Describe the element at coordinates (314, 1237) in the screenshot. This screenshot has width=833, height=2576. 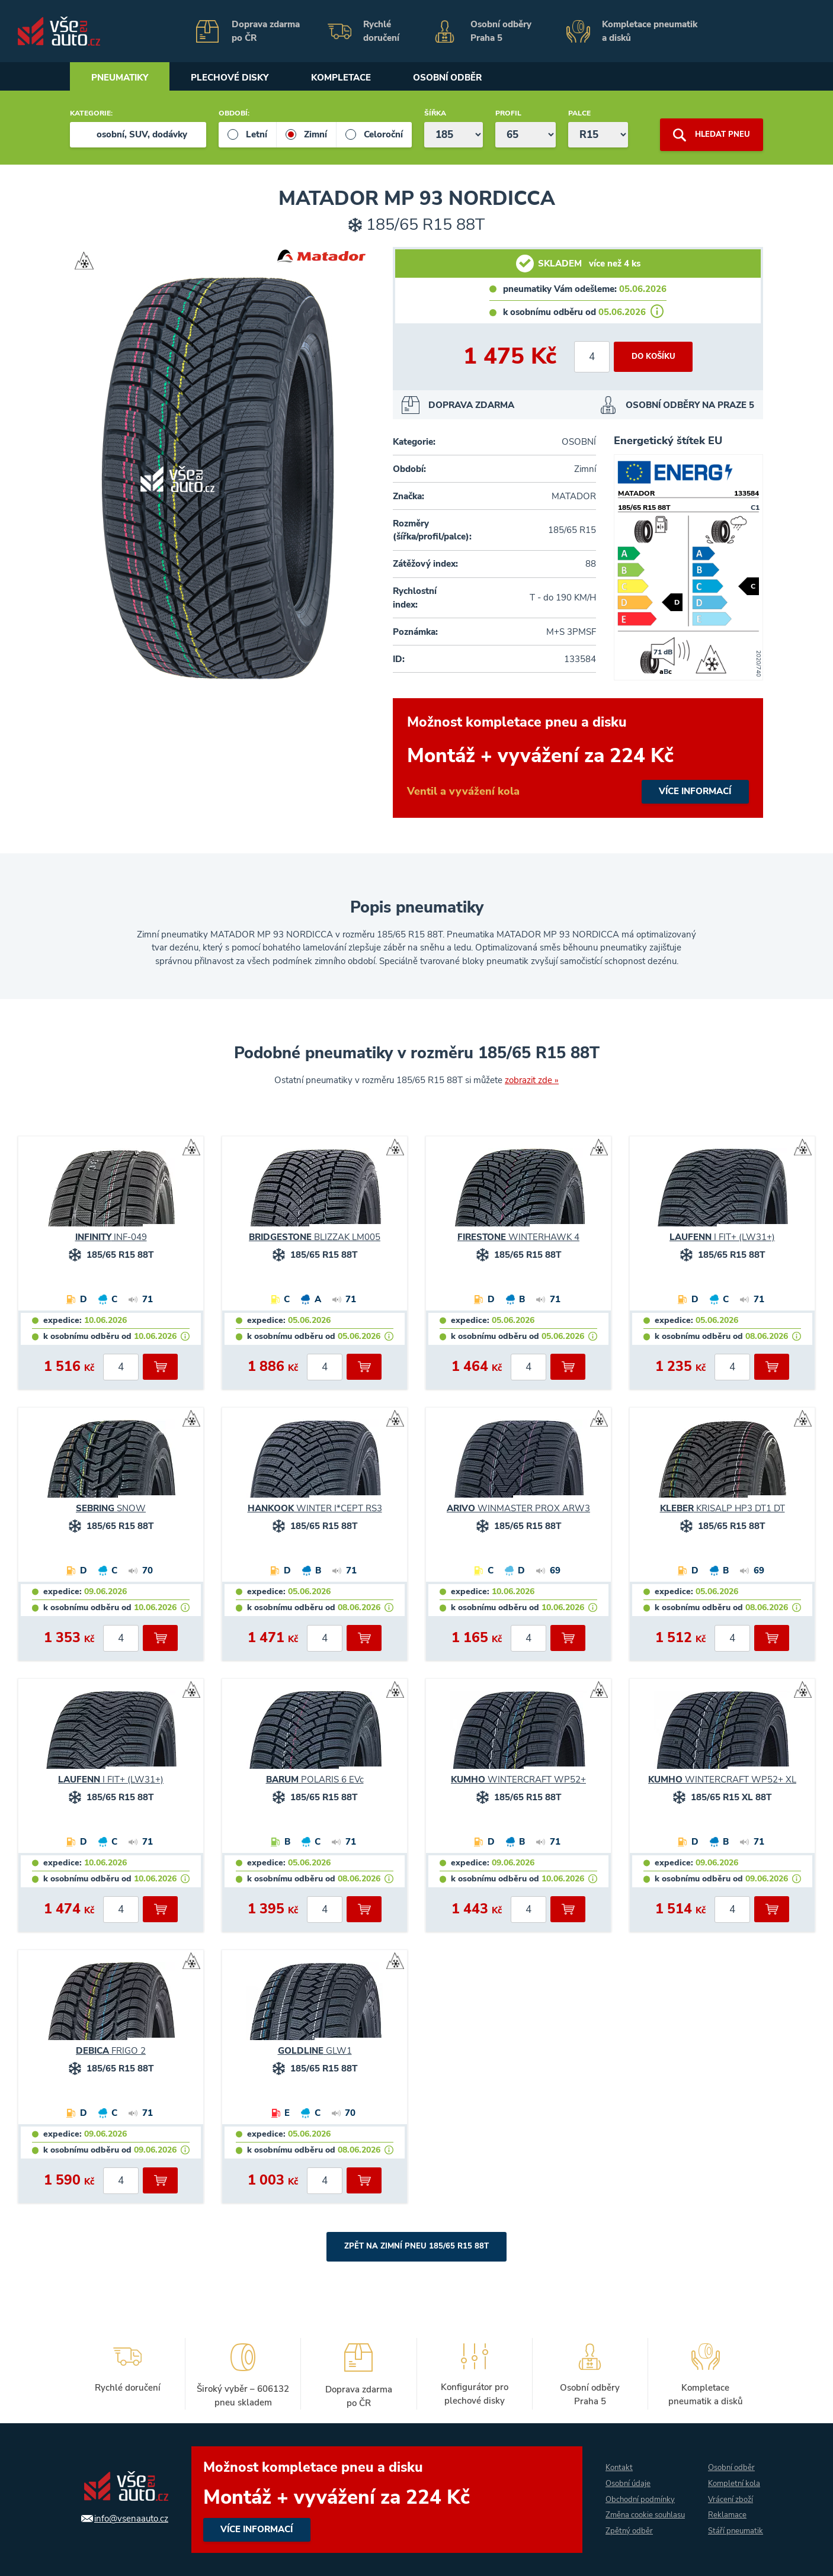
I see `BLIZZAK LM005` at that location.